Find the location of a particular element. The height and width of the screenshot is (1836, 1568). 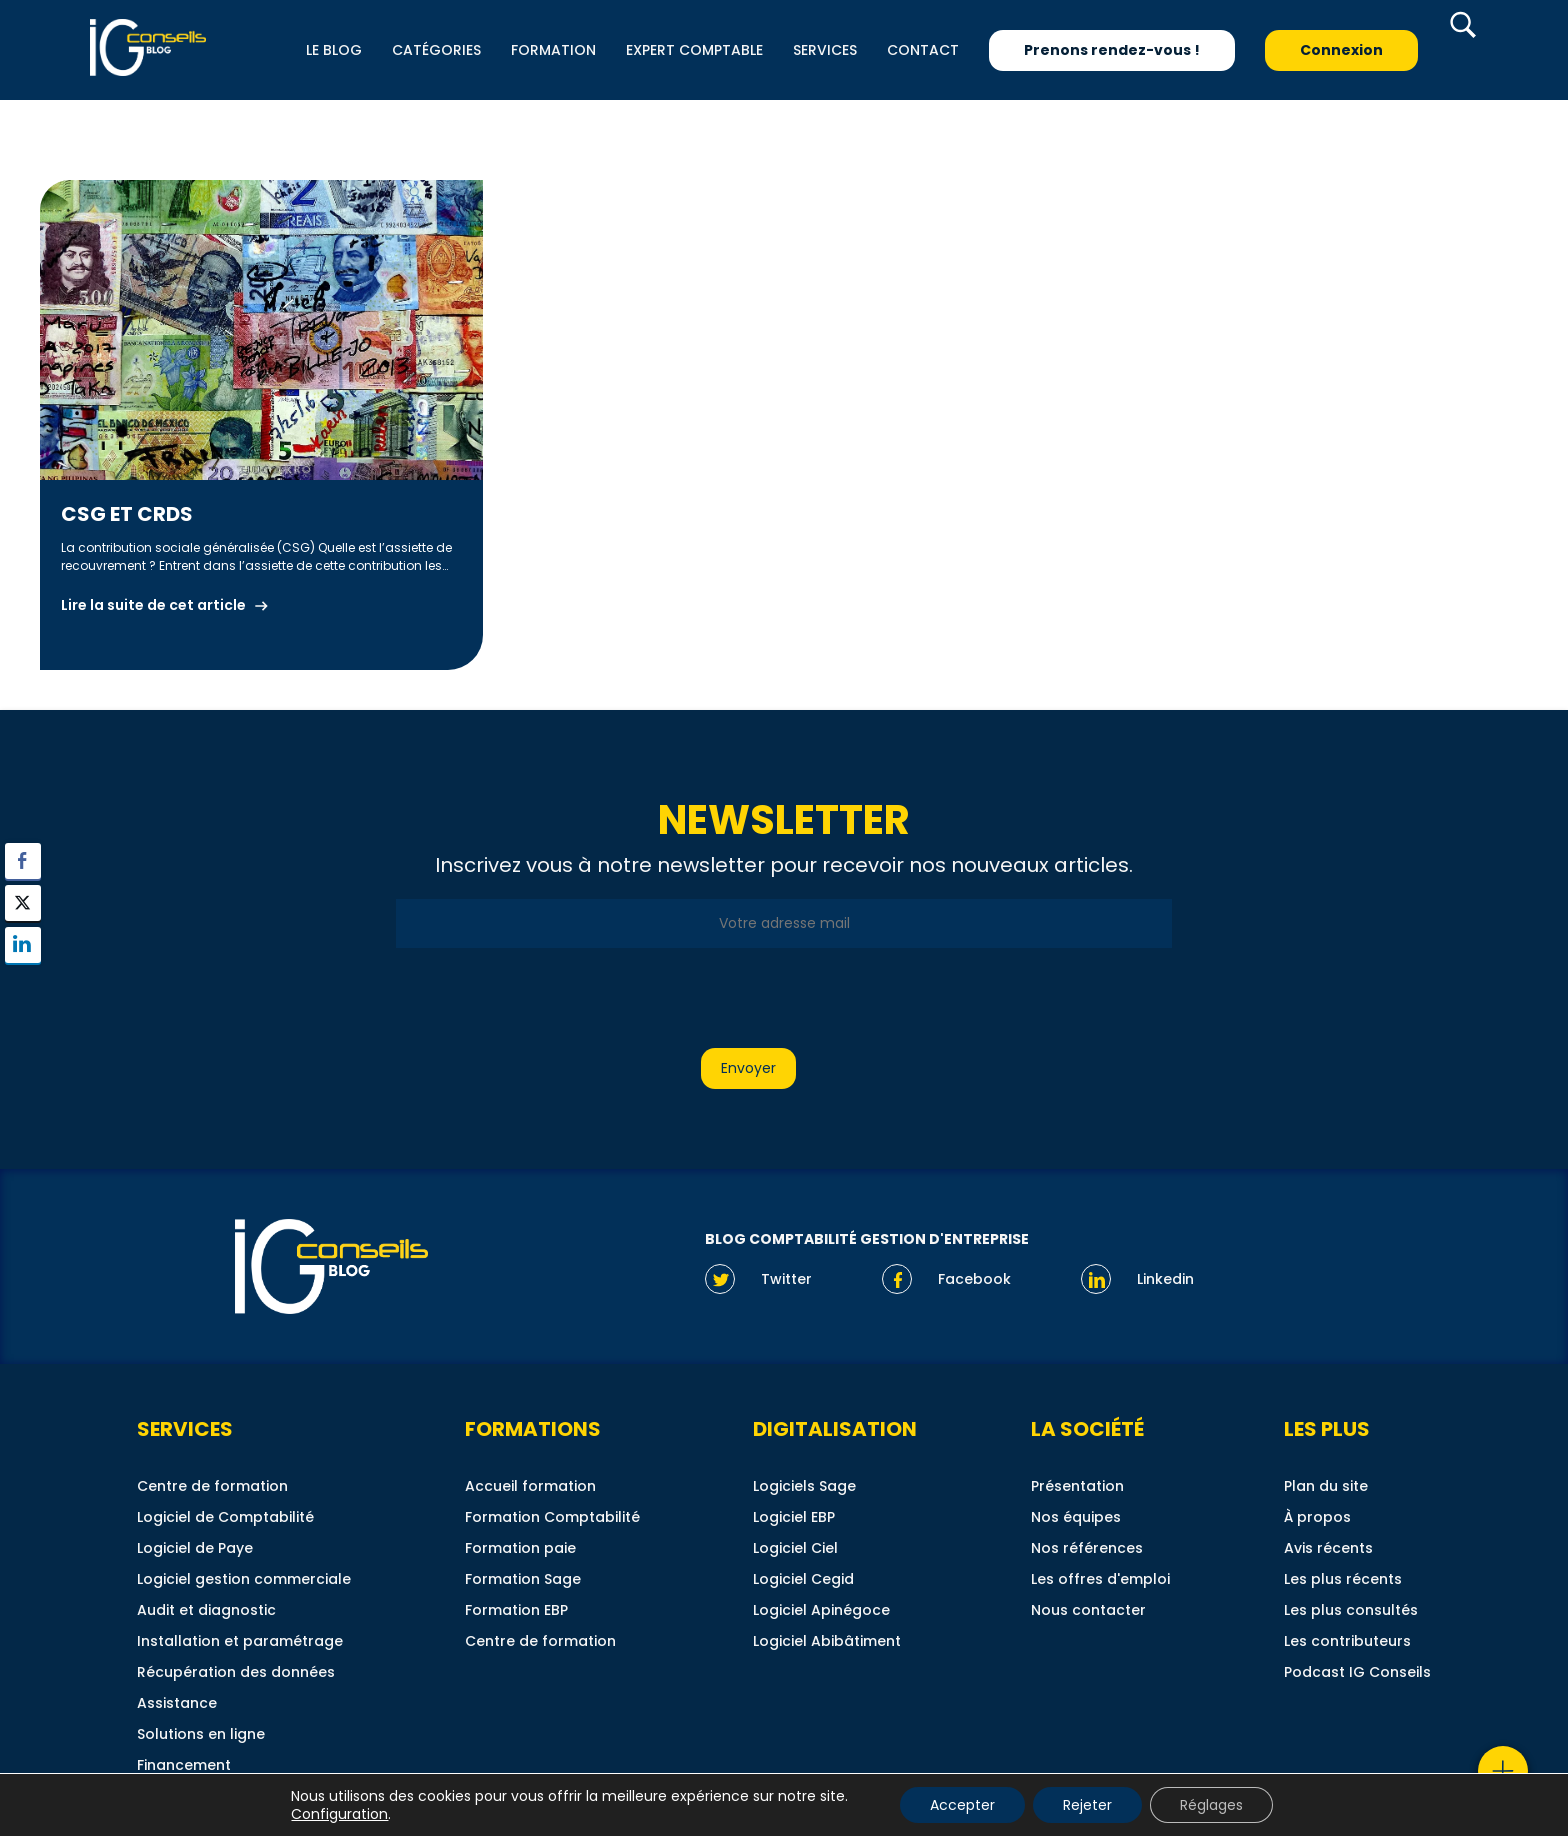

Formation Comptabilité is located at coordinates (552, 1517).